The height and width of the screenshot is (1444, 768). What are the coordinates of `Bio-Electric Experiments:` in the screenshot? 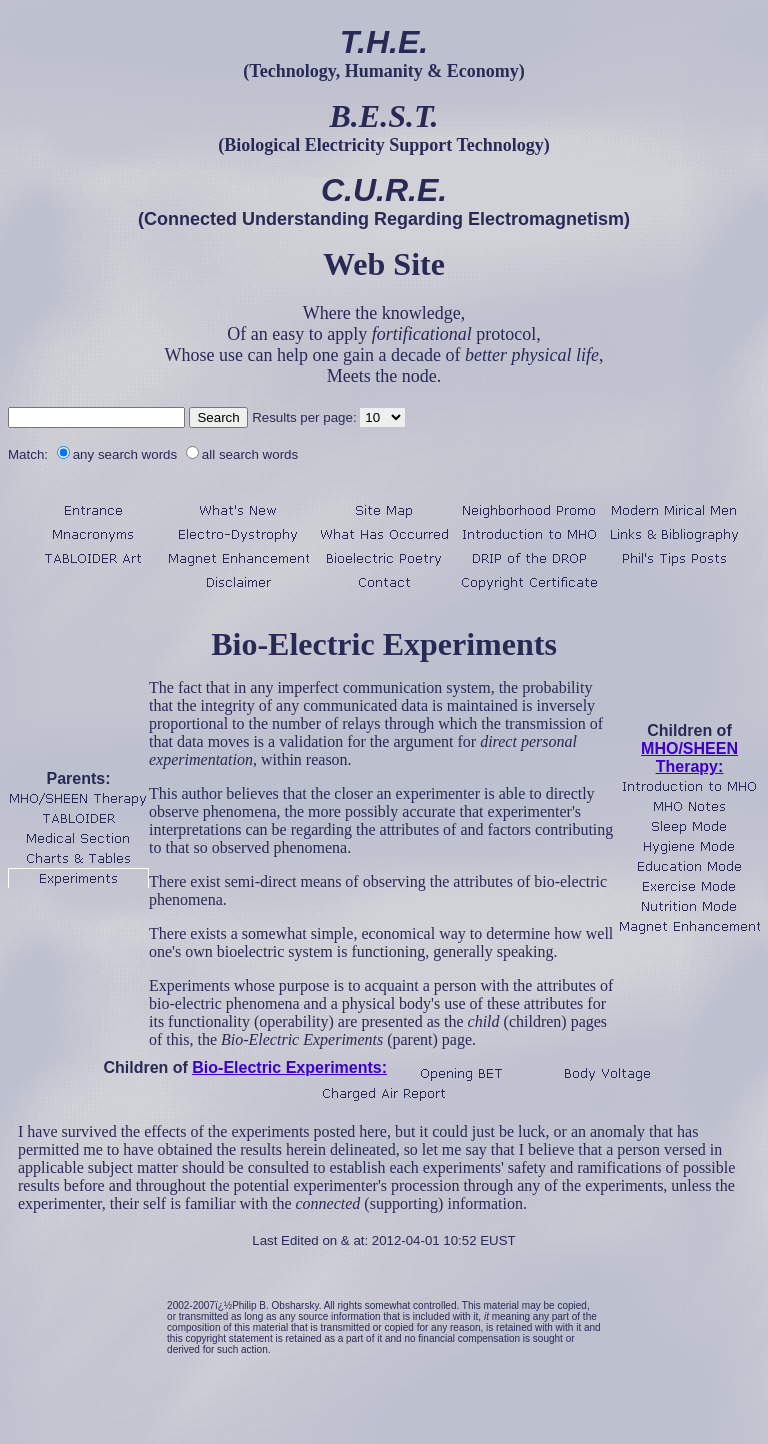 It's located at (289, 1067).